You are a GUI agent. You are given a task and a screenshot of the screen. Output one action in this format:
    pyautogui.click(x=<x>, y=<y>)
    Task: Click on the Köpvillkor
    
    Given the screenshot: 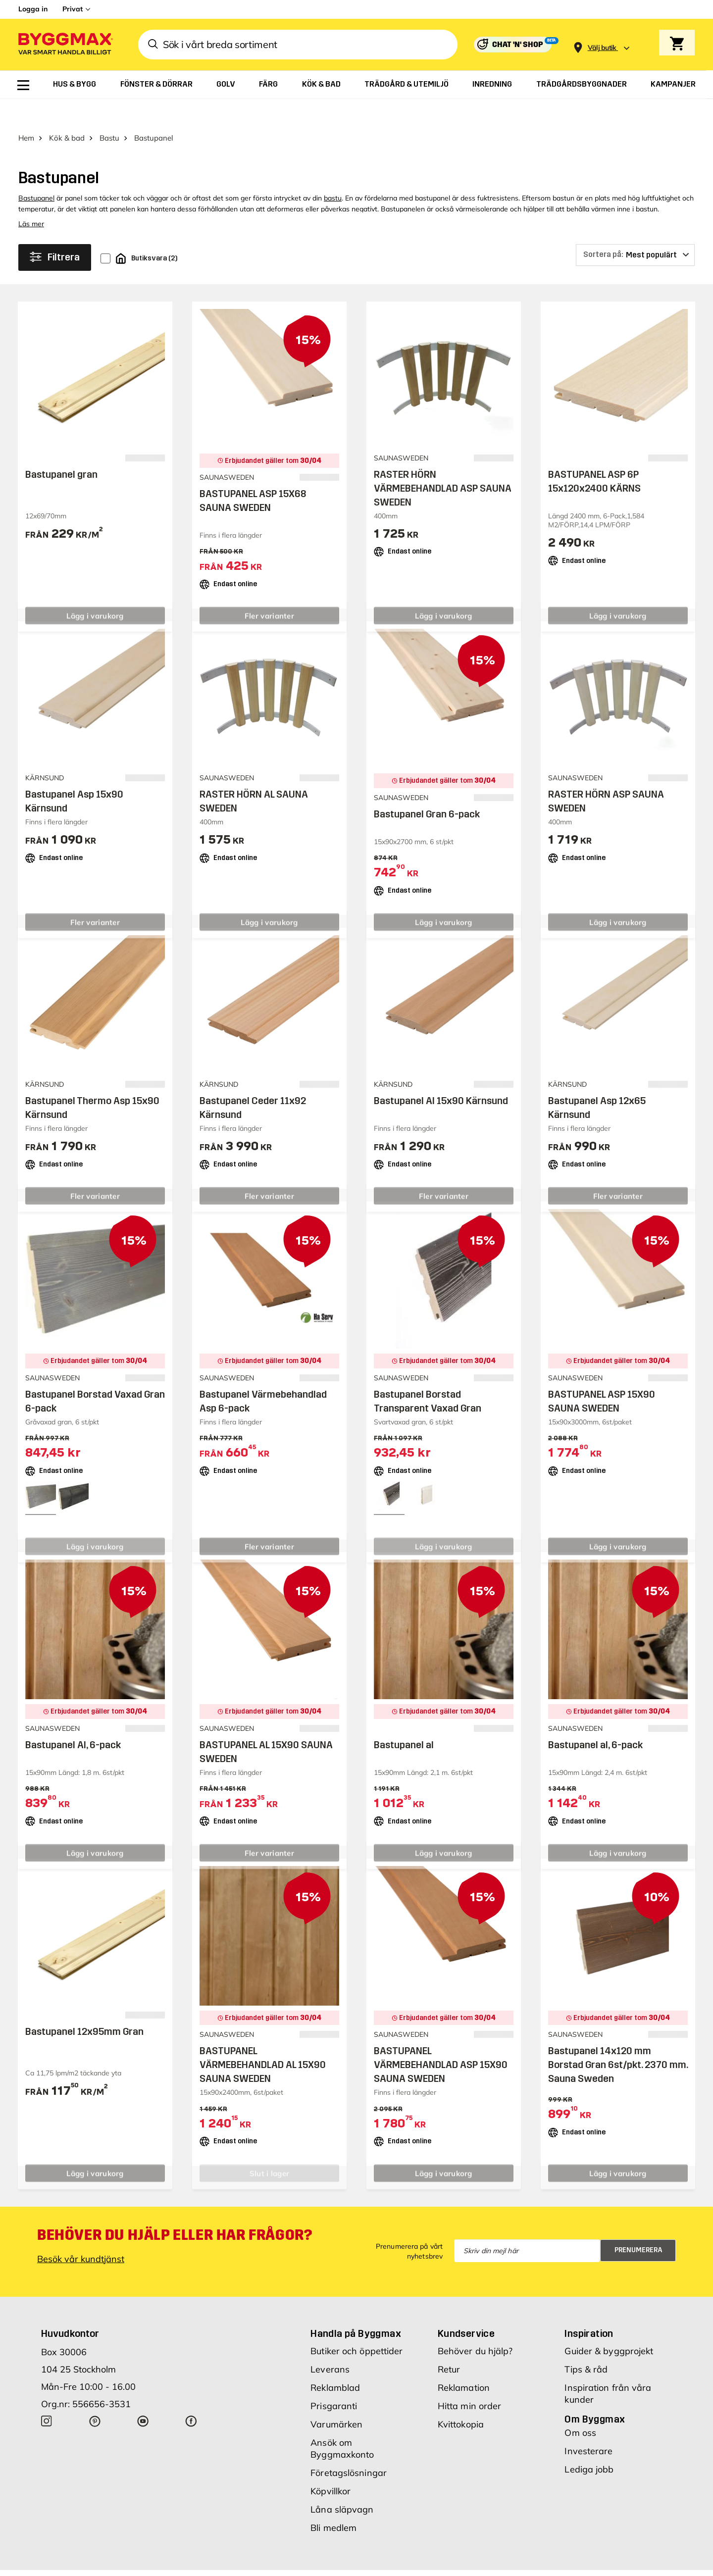 What is the action you would take?
    pyautogui.click(x=330, y=2465)
    